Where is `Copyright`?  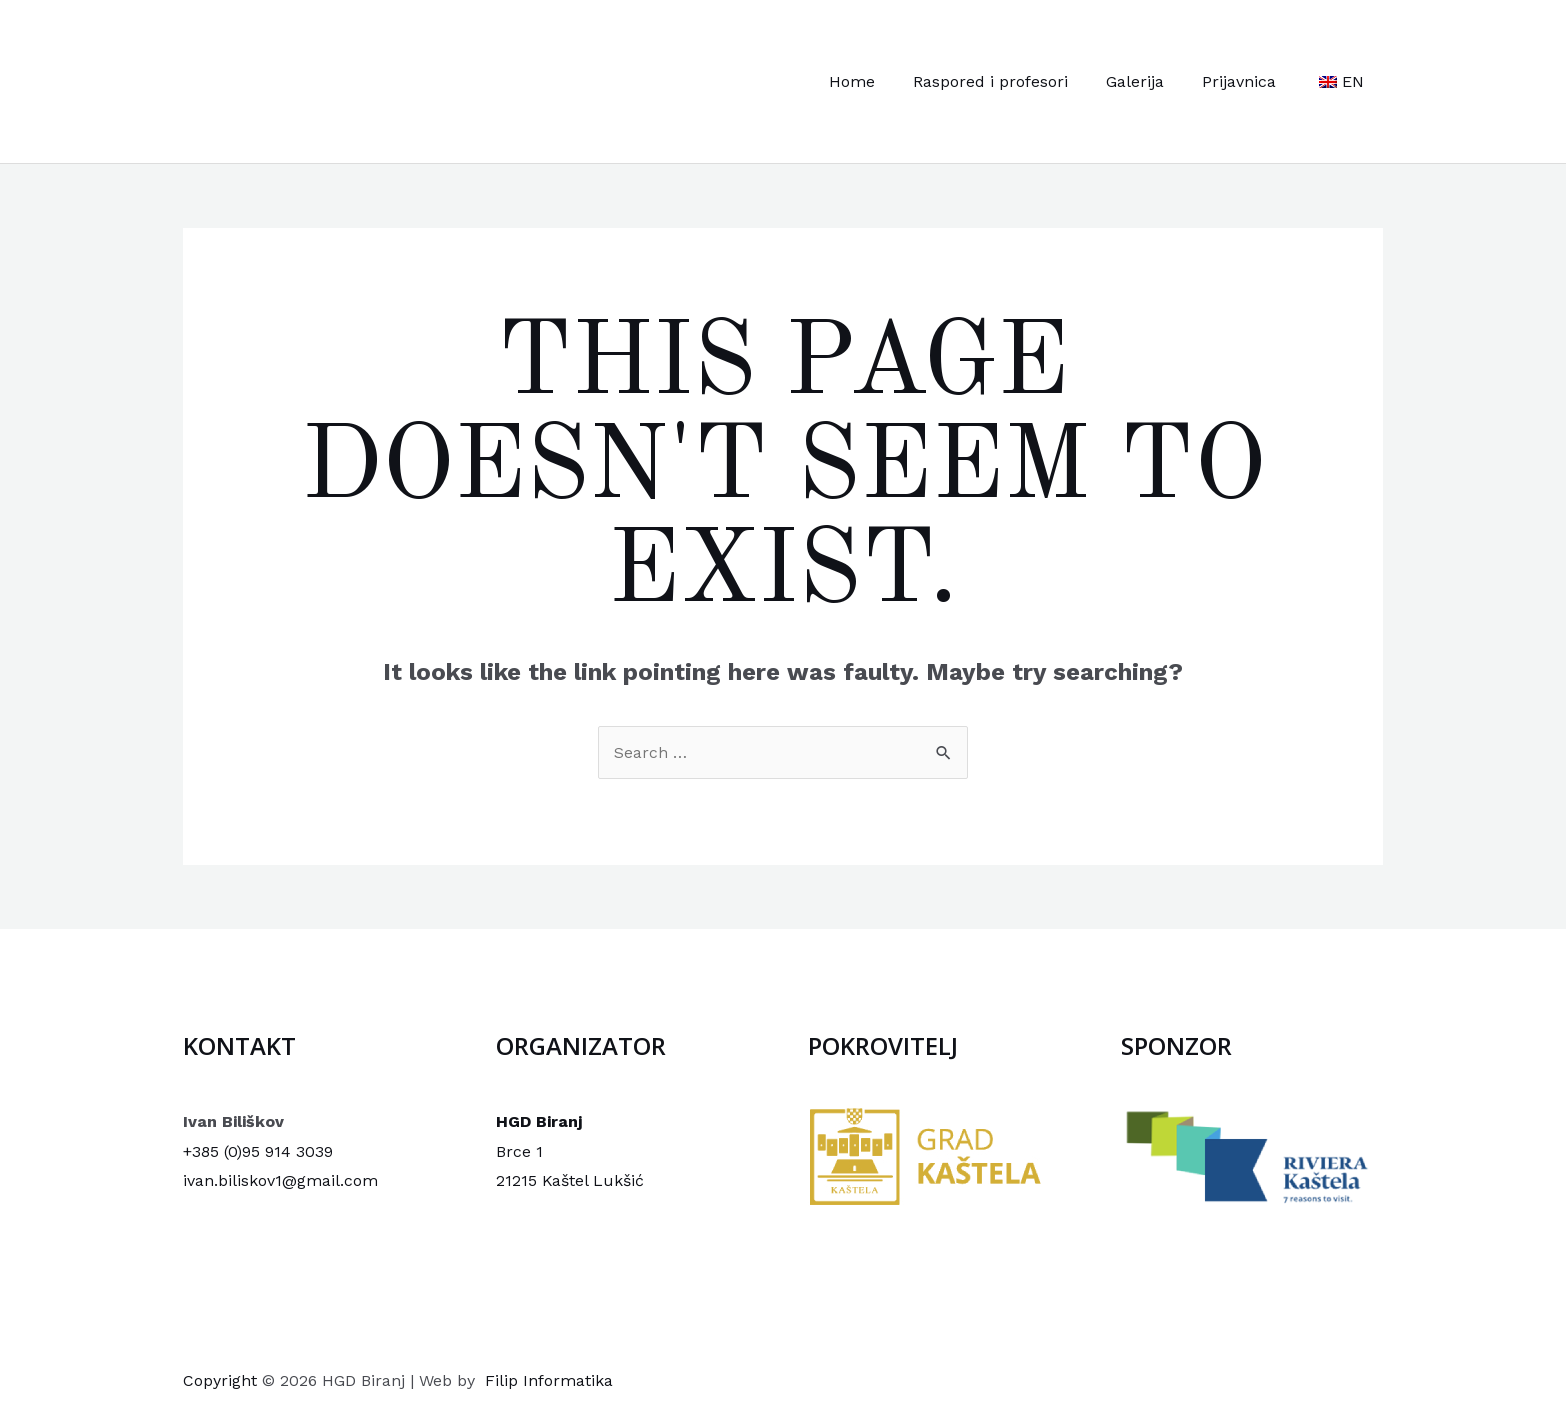 Copyright is located at coordinates (220, 1380).